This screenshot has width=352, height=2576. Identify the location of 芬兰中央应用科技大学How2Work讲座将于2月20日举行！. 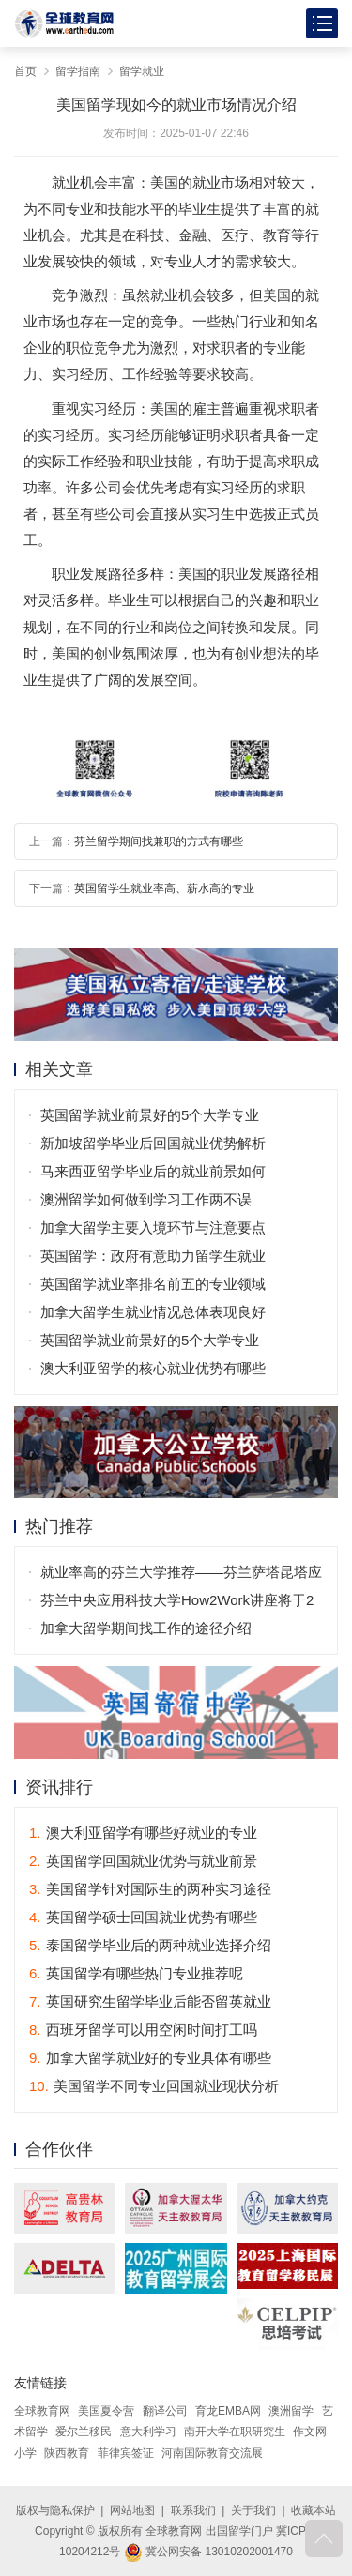
(177, 1603).